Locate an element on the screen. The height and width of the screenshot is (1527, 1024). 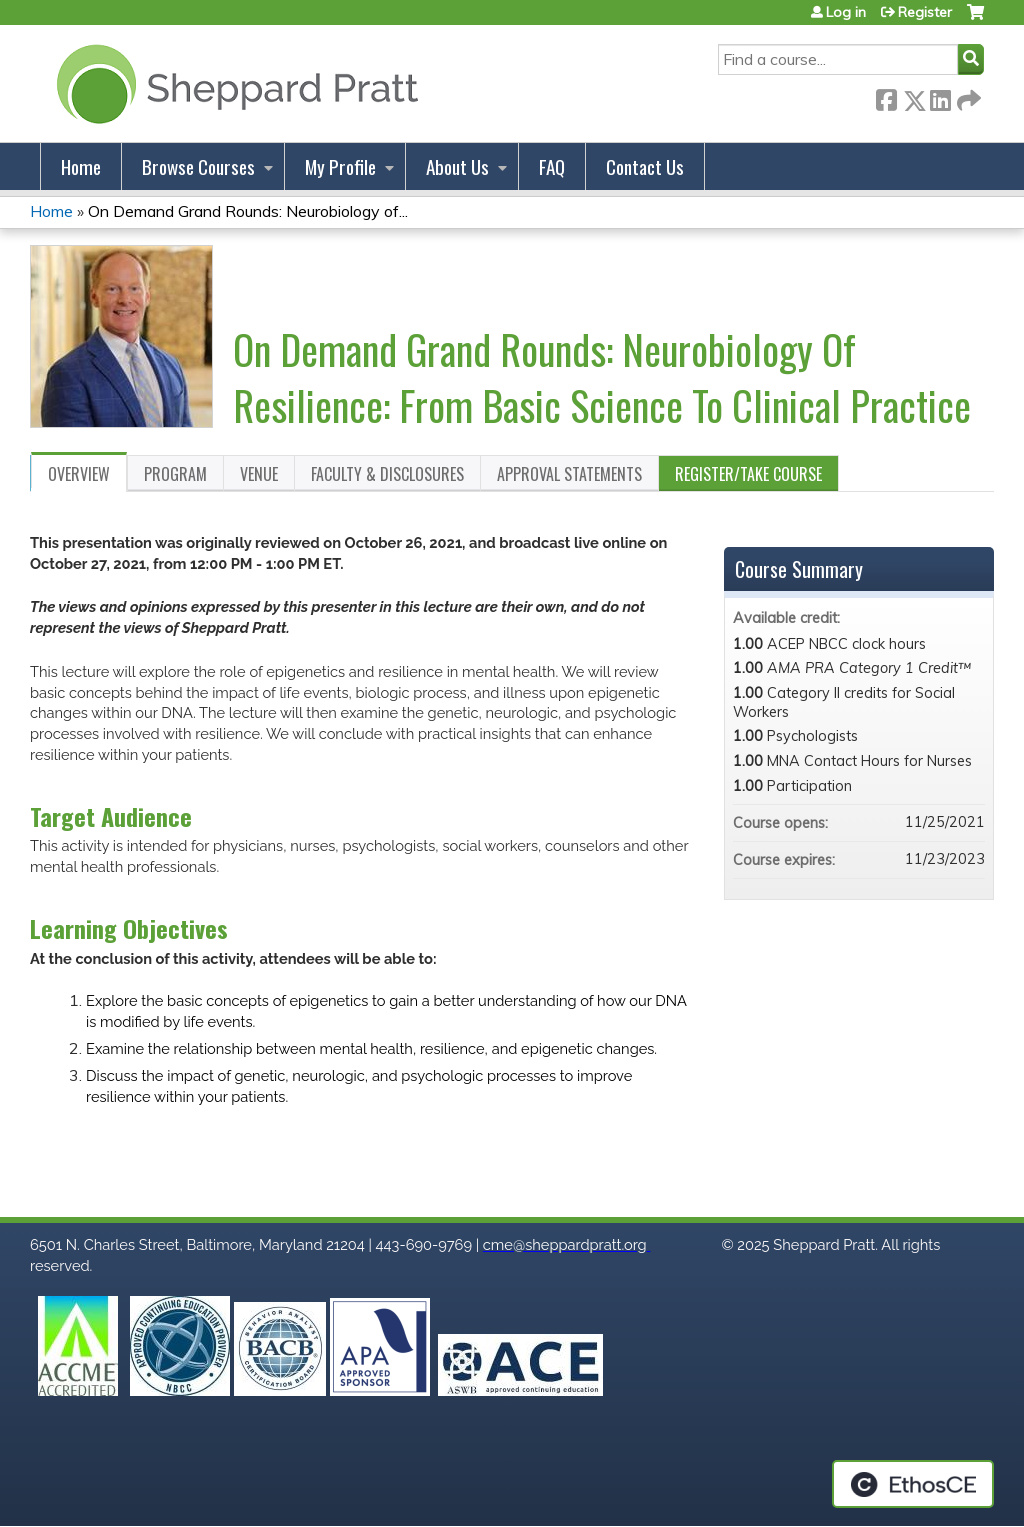
Register/Take course is located at coordinates (748, 474).